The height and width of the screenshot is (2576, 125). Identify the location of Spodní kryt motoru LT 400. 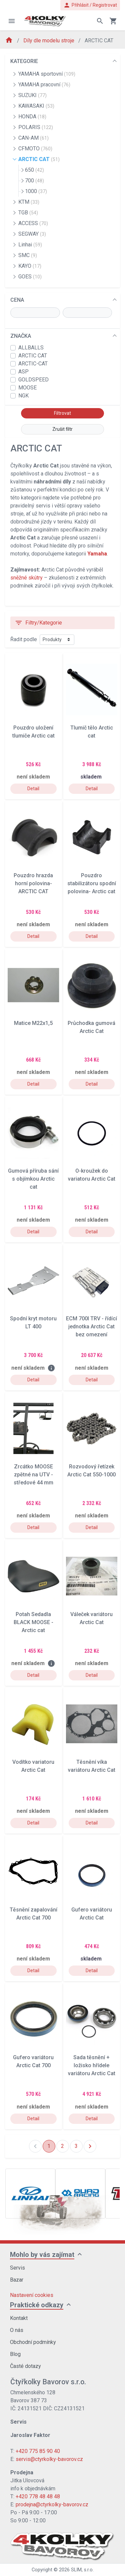
(33, 1322).